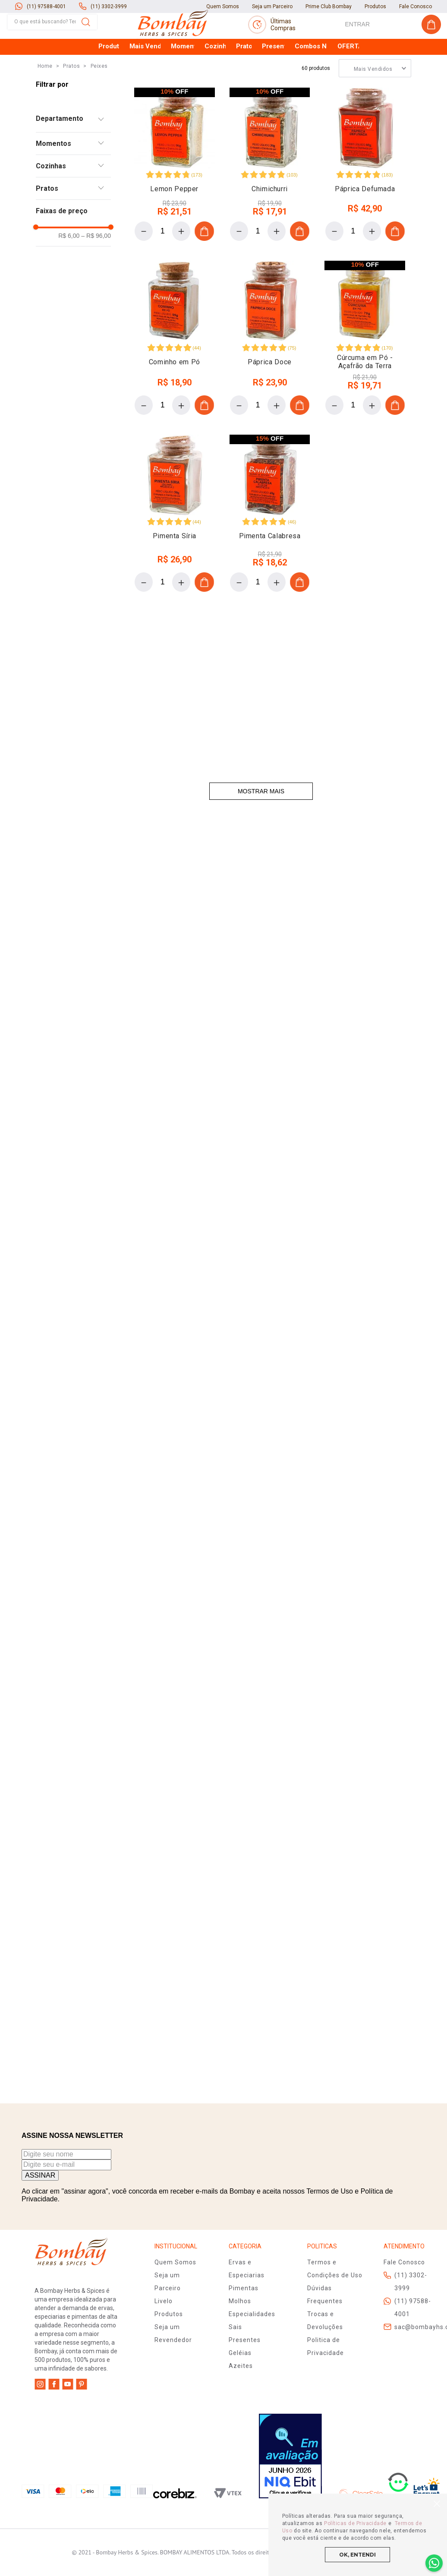 This screenshot has height=2576, width=447. What do you see at coordinates (45, 11) in the screenshot?
I see `[Link para a página inicial]` at bounding box center [45, 11].